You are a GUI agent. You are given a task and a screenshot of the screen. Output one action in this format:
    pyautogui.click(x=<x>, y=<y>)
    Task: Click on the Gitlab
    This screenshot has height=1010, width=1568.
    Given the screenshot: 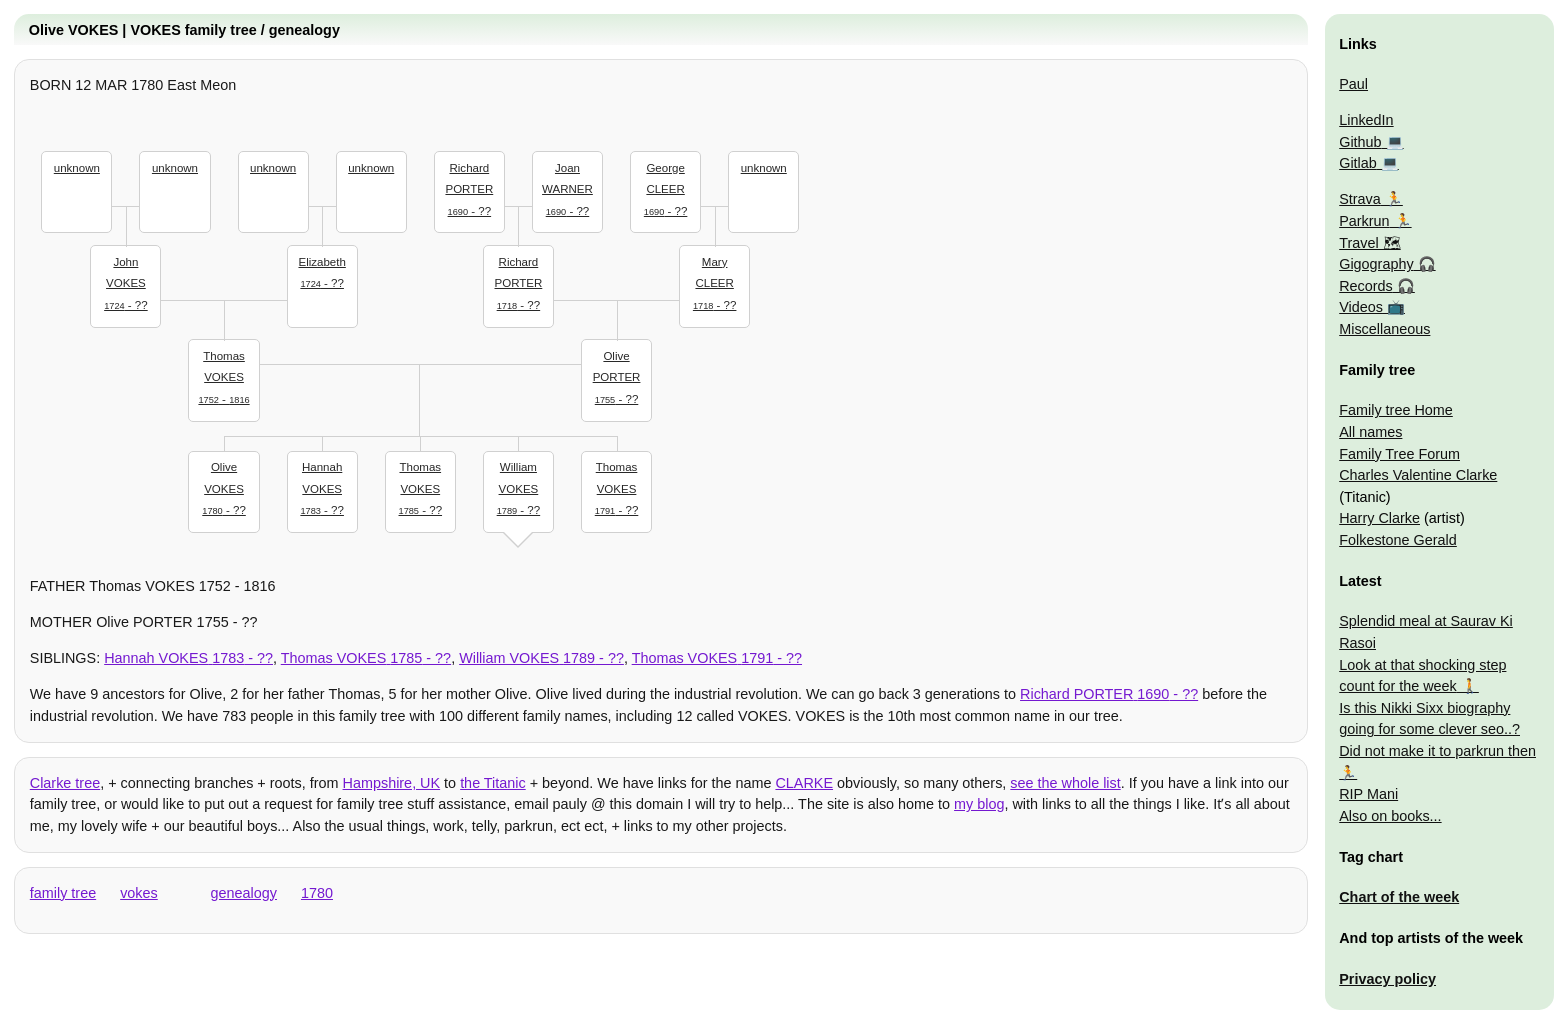 What is the action you would take?
    pyautogui.click(x=1358, y=163)
    